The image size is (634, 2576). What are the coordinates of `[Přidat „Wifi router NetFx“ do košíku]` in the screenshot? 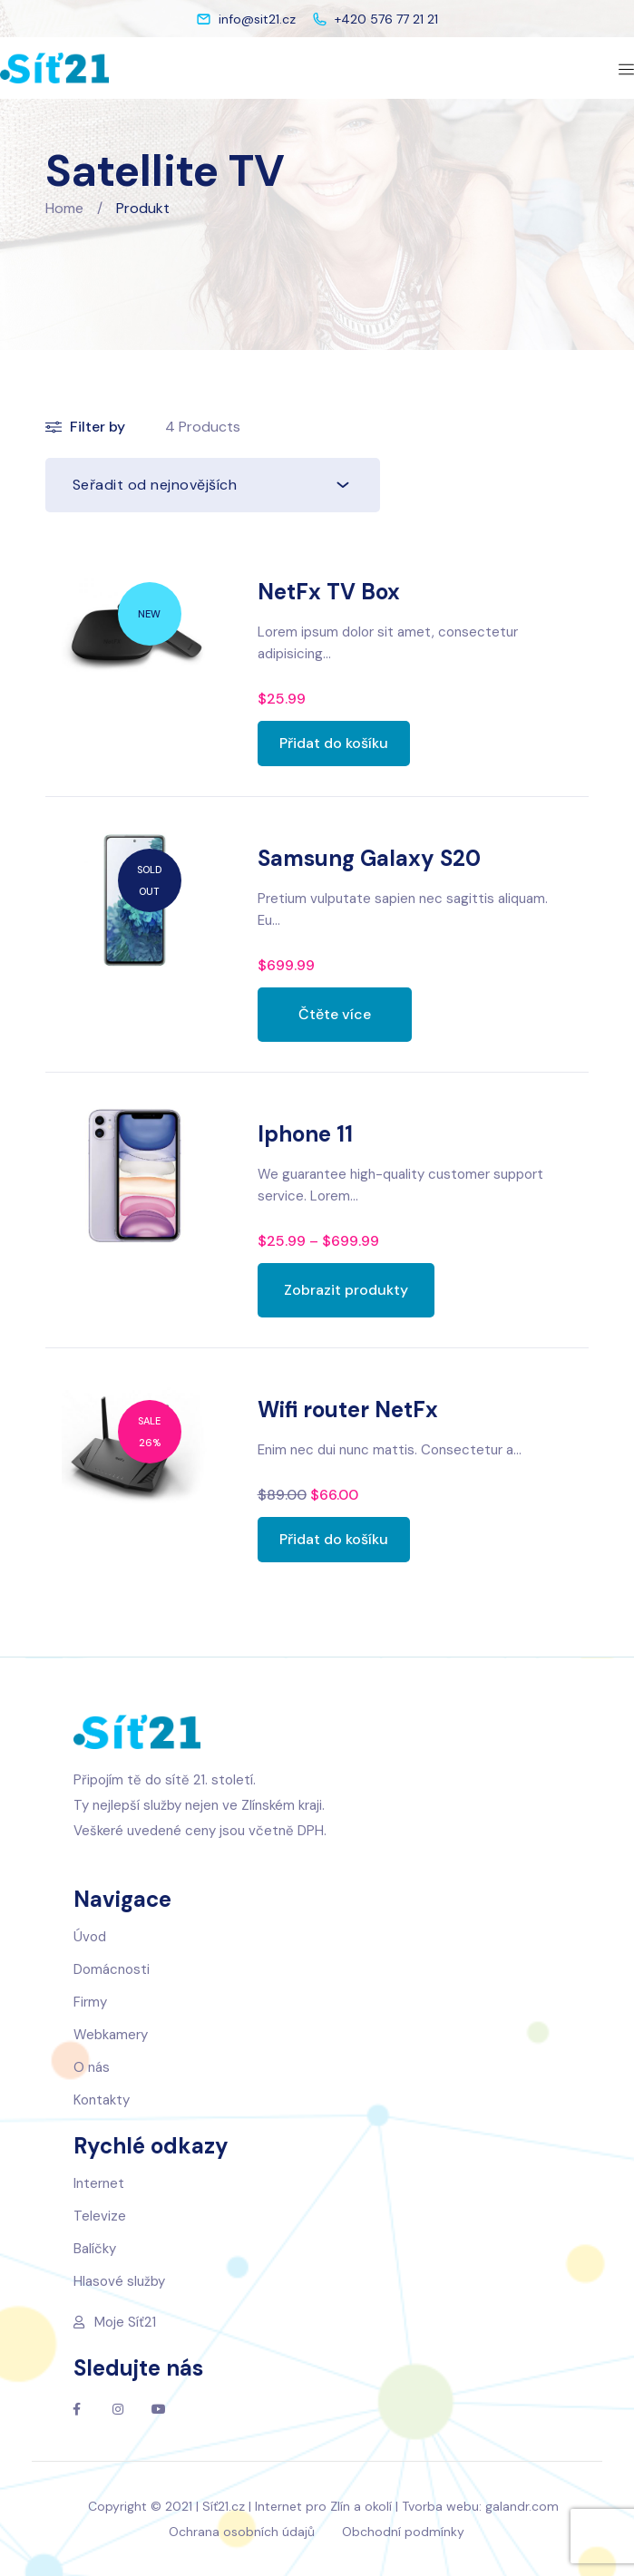 It's located at (334, 1539).